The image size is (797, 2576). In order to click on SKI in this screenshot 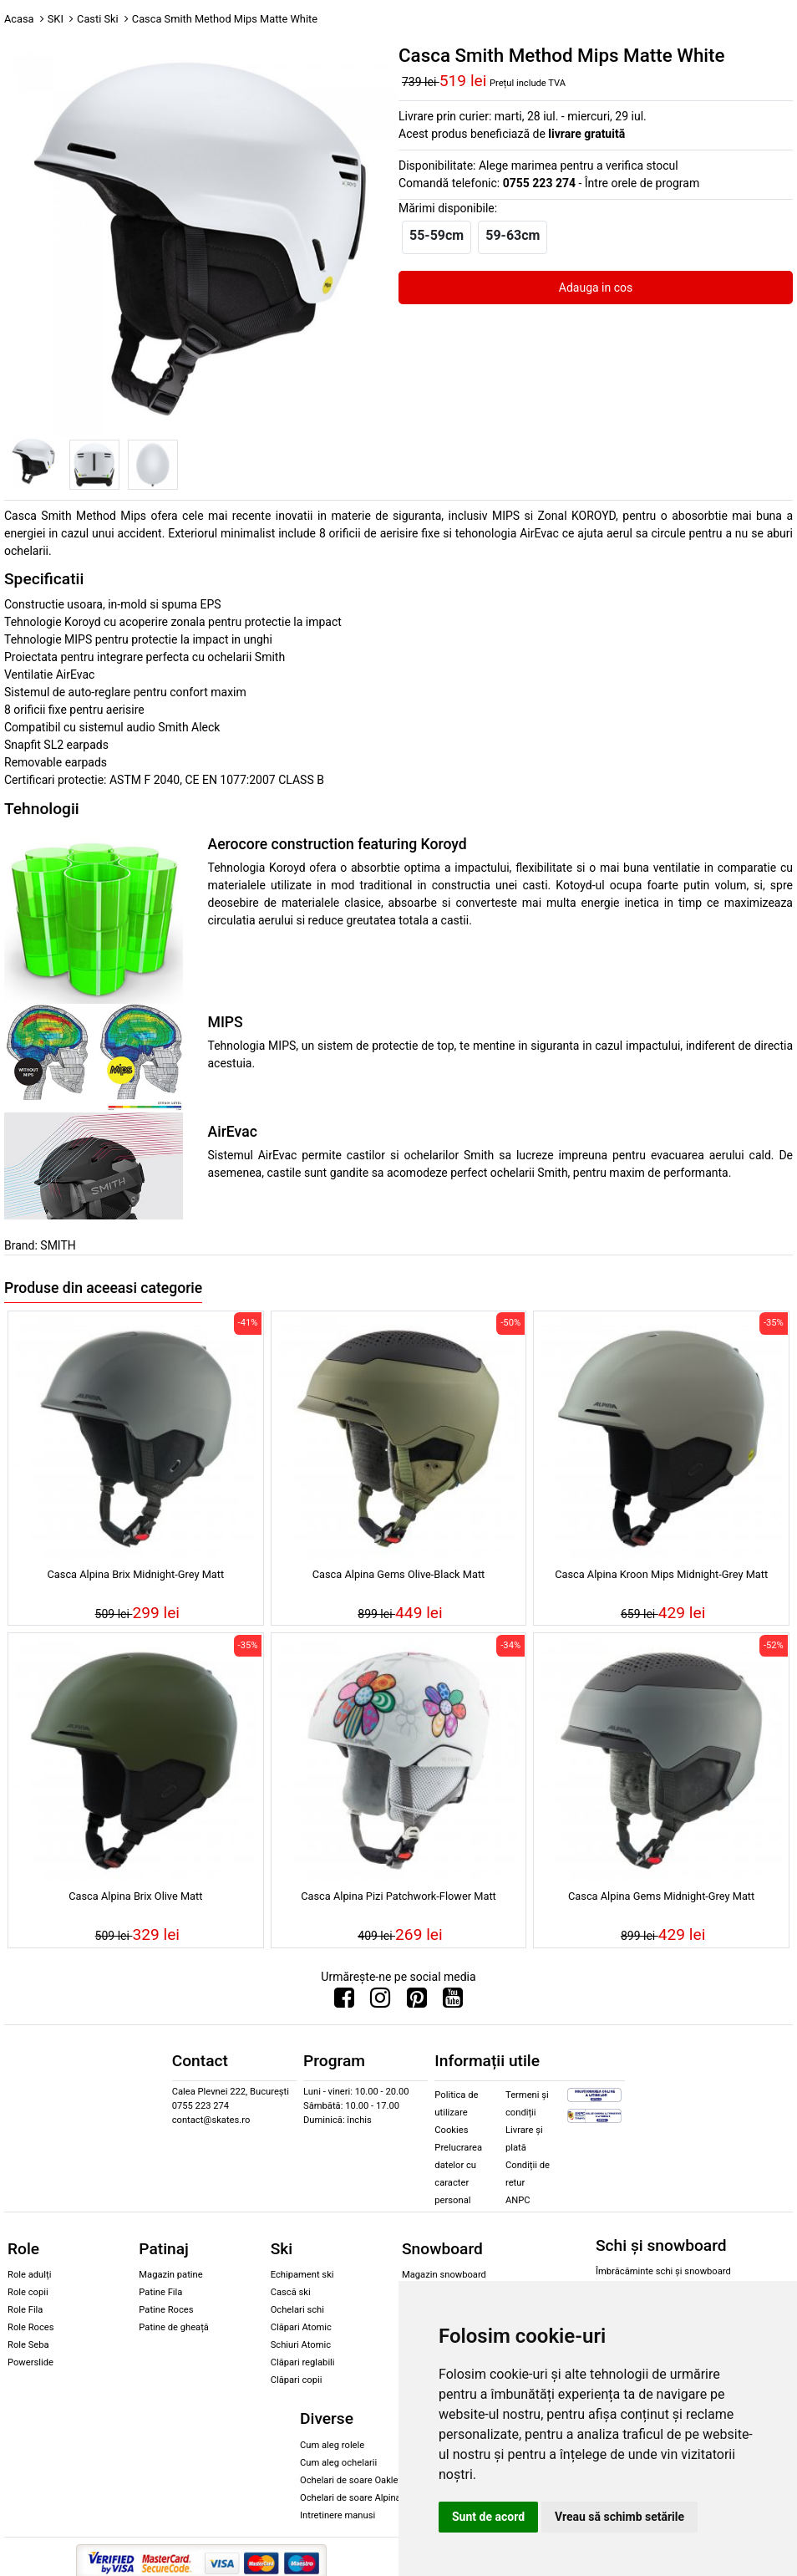, I will do `click(55, 19)`.